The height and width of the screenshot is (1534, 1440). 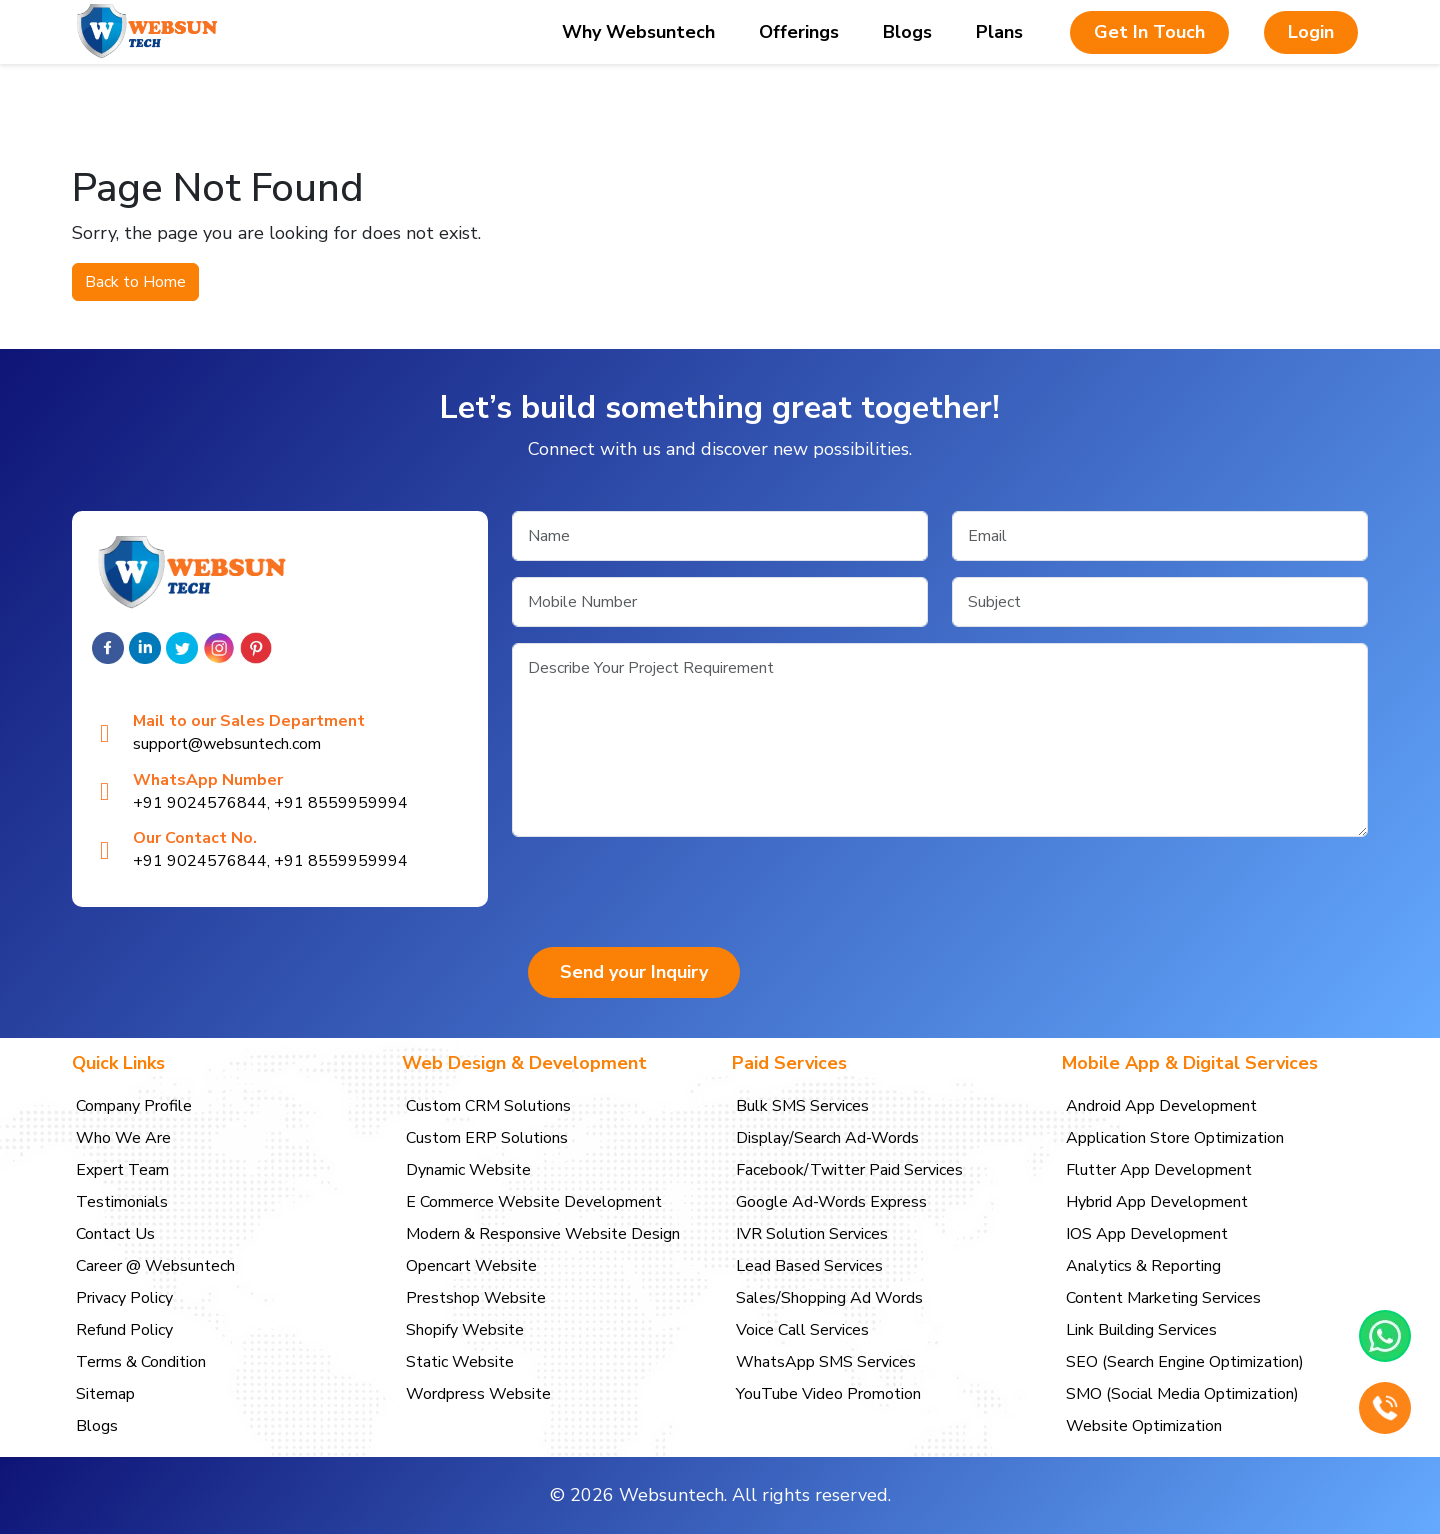 I want to click on Dynamic Website, so click(x=468, y=1170).